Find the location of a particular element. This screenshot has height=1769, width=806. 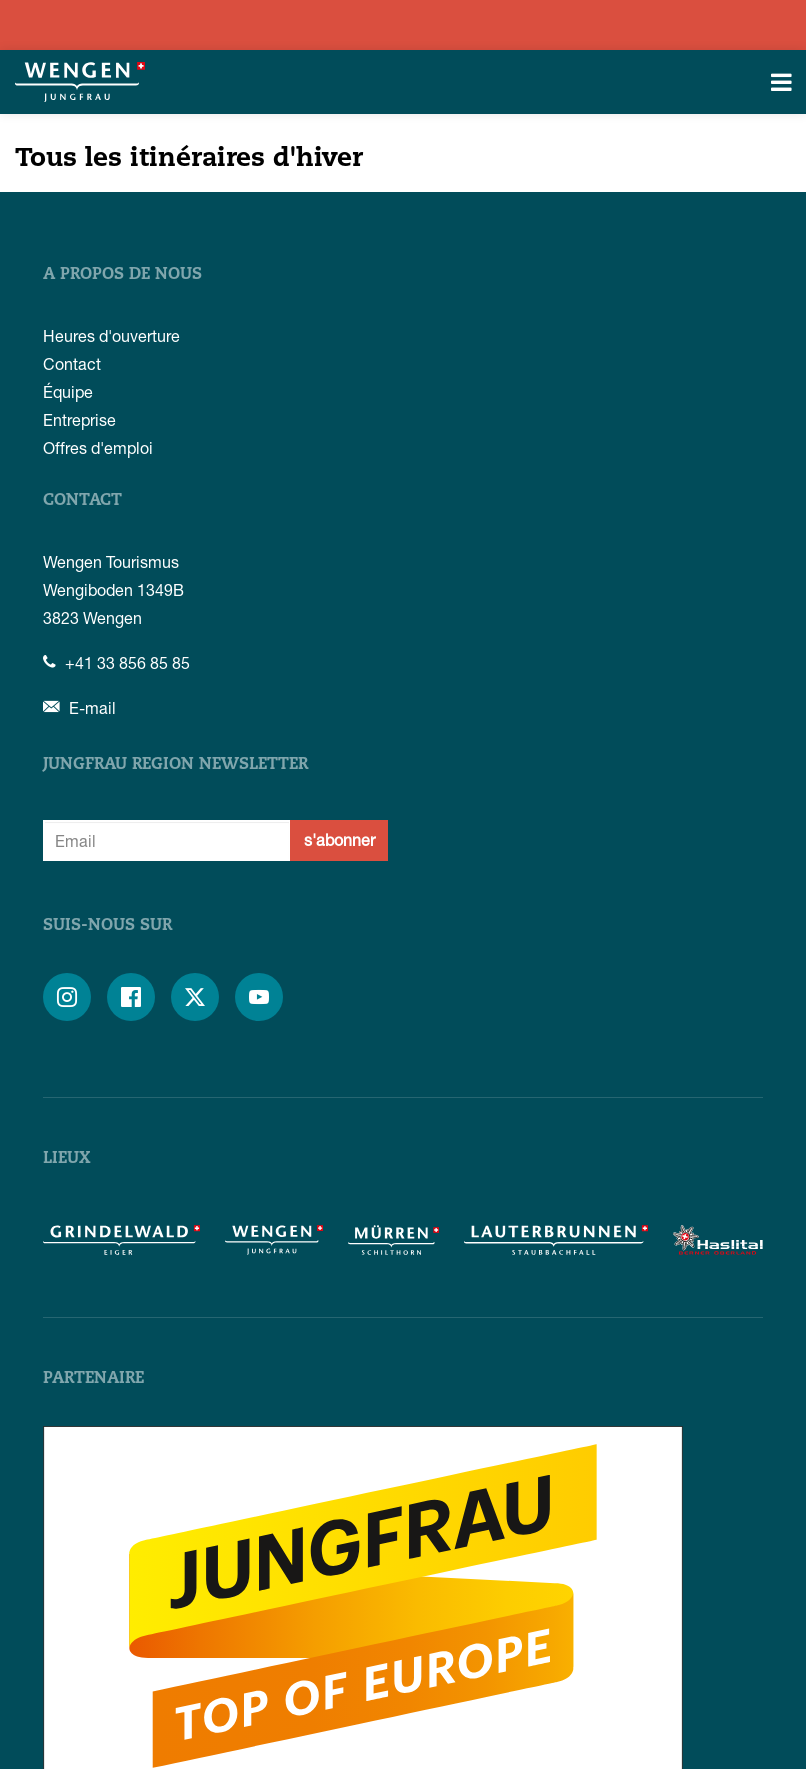

E-mail is located at coordinates (79, 707).